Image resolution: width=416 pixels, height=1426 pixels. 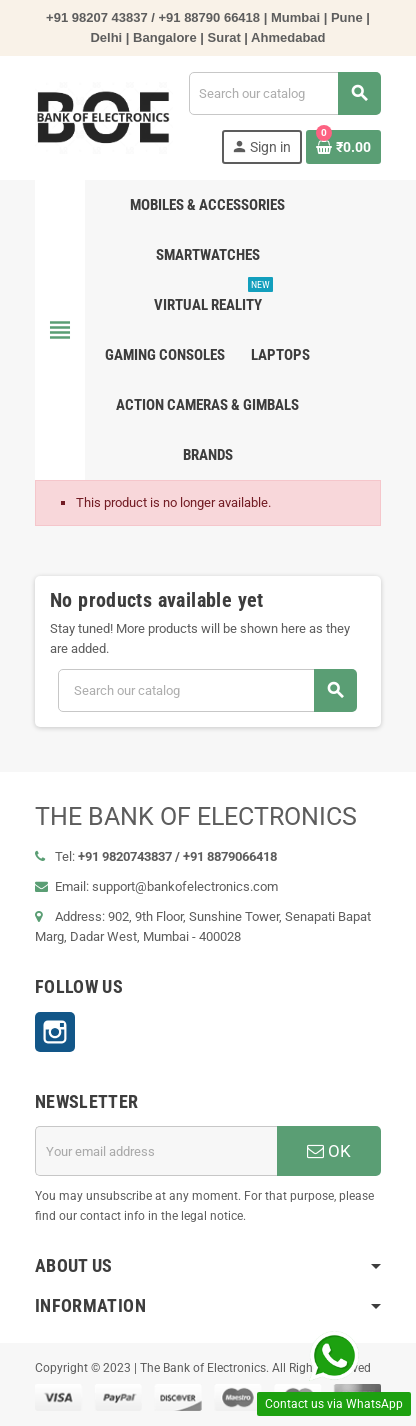 What do you see at coordinates (284, 93) in the screenshot?
I see `[Search]` at bounding box center [284, 93].